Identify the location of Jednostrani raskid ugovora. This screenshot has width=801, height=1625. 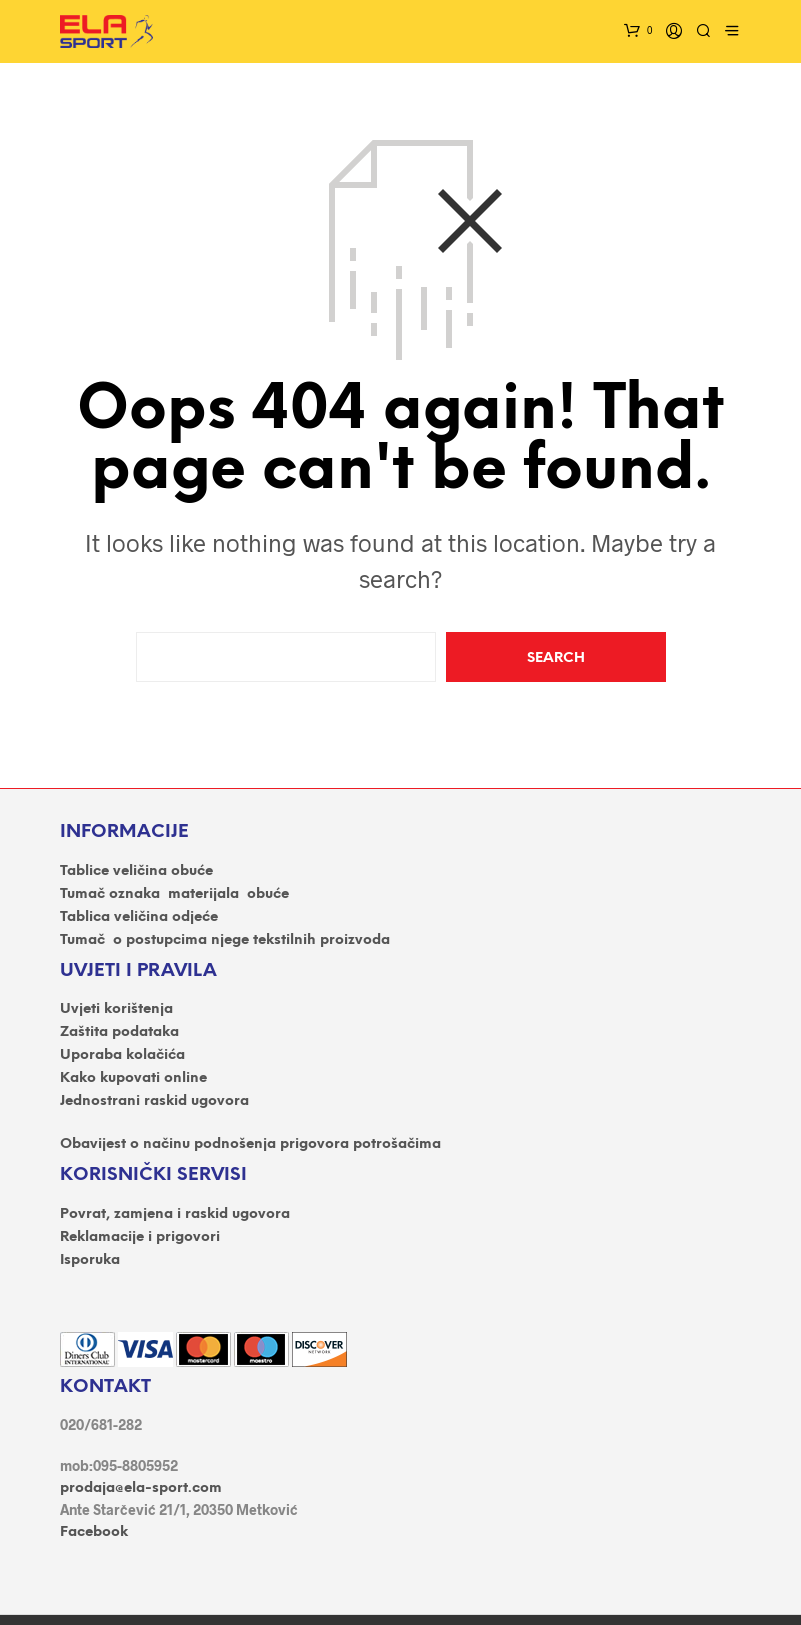
(154, 1101).